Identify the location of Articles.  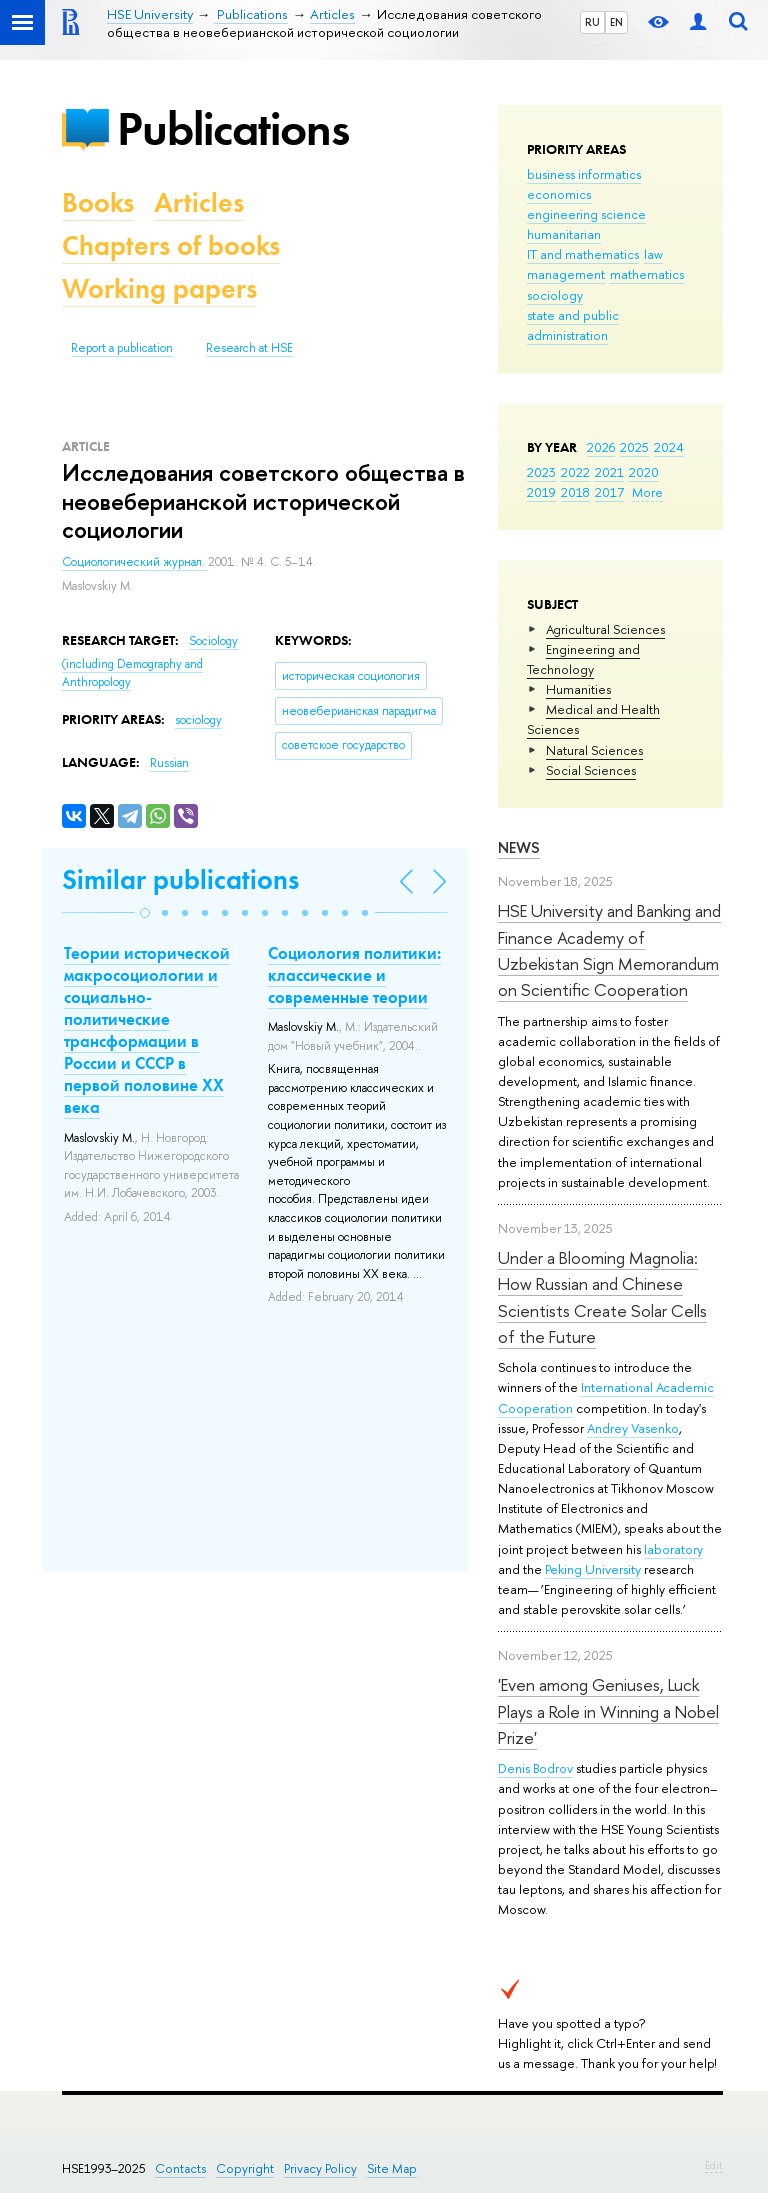
(199, 202).